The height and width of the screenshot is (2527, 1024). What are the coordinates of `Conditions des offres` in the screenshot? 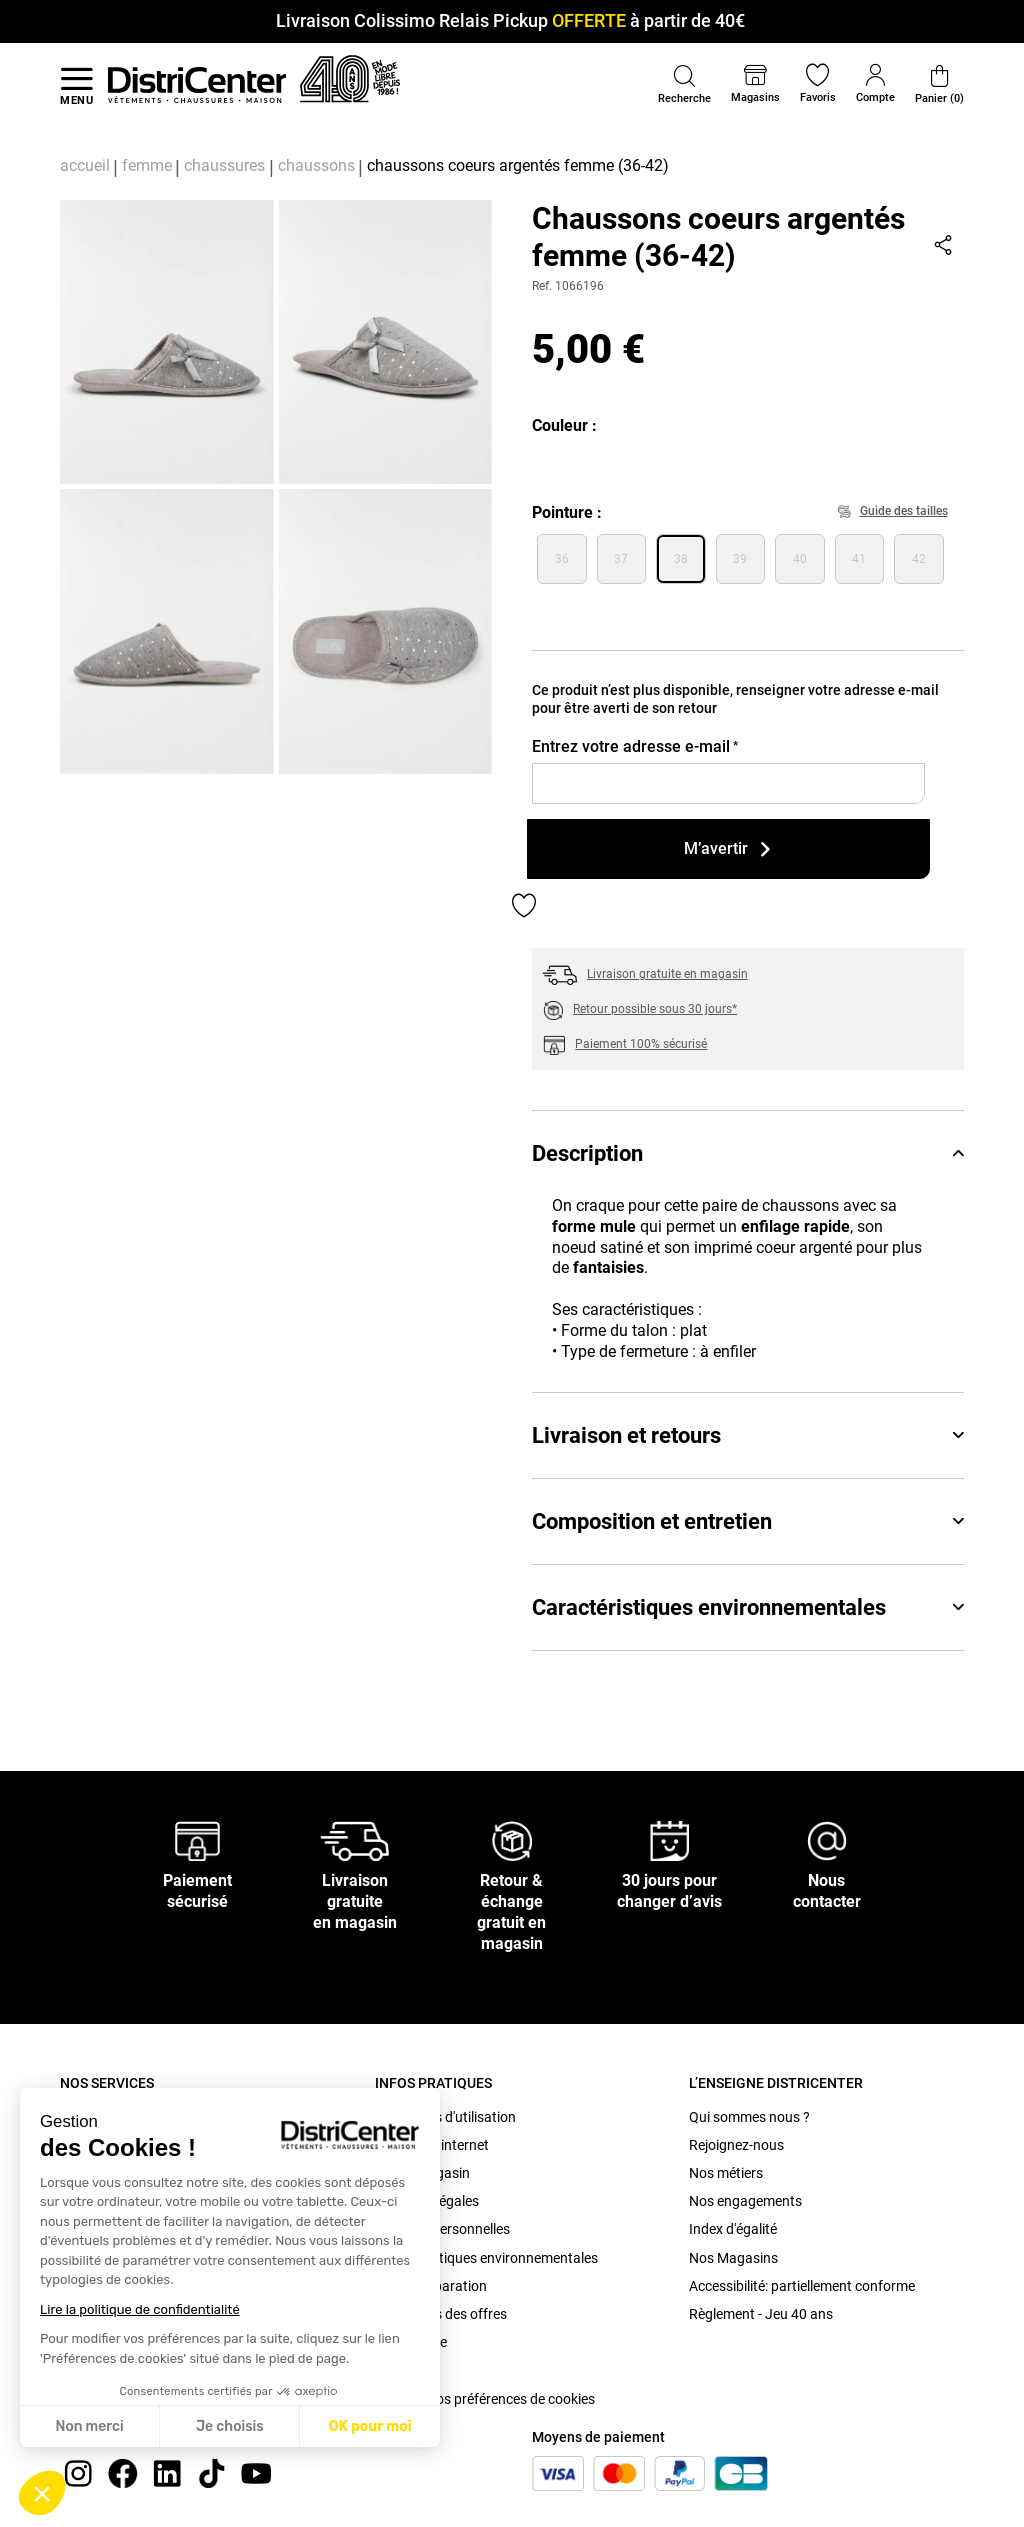 It's located at (441, 2314).